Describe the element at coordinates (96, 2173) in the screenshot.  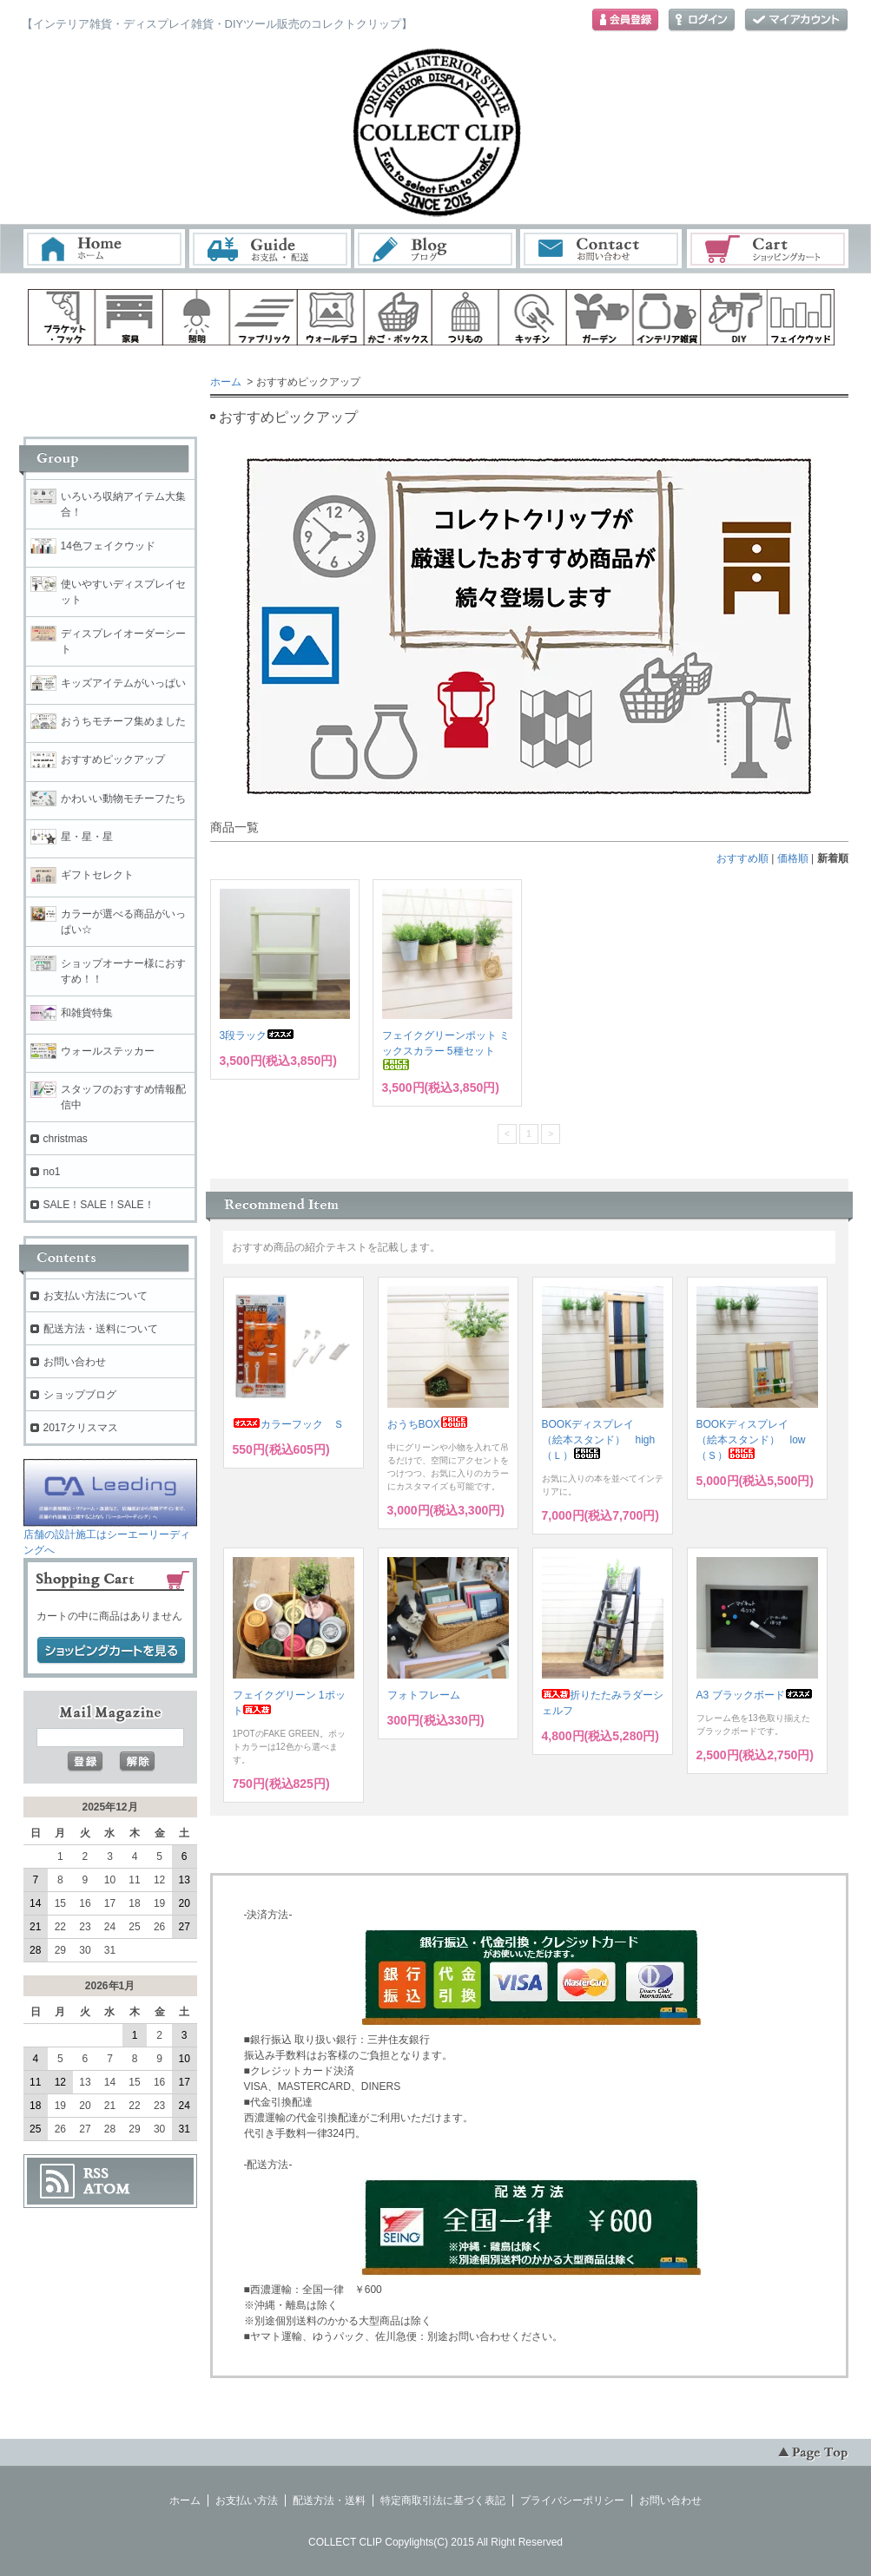
I see `RSS` at that location.